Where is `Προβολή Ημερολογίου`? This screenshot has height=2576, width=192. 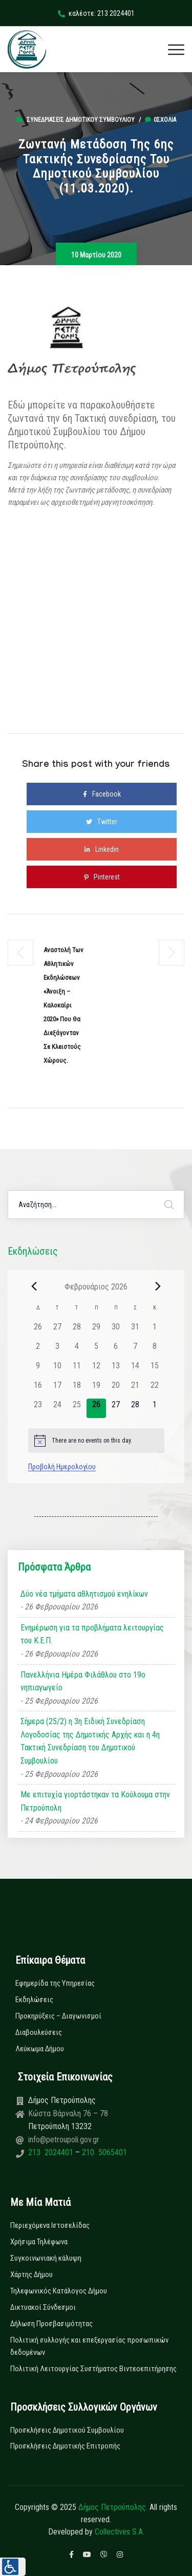
Προβολή Ημερολογίου is located at coordinates (62, 1467).